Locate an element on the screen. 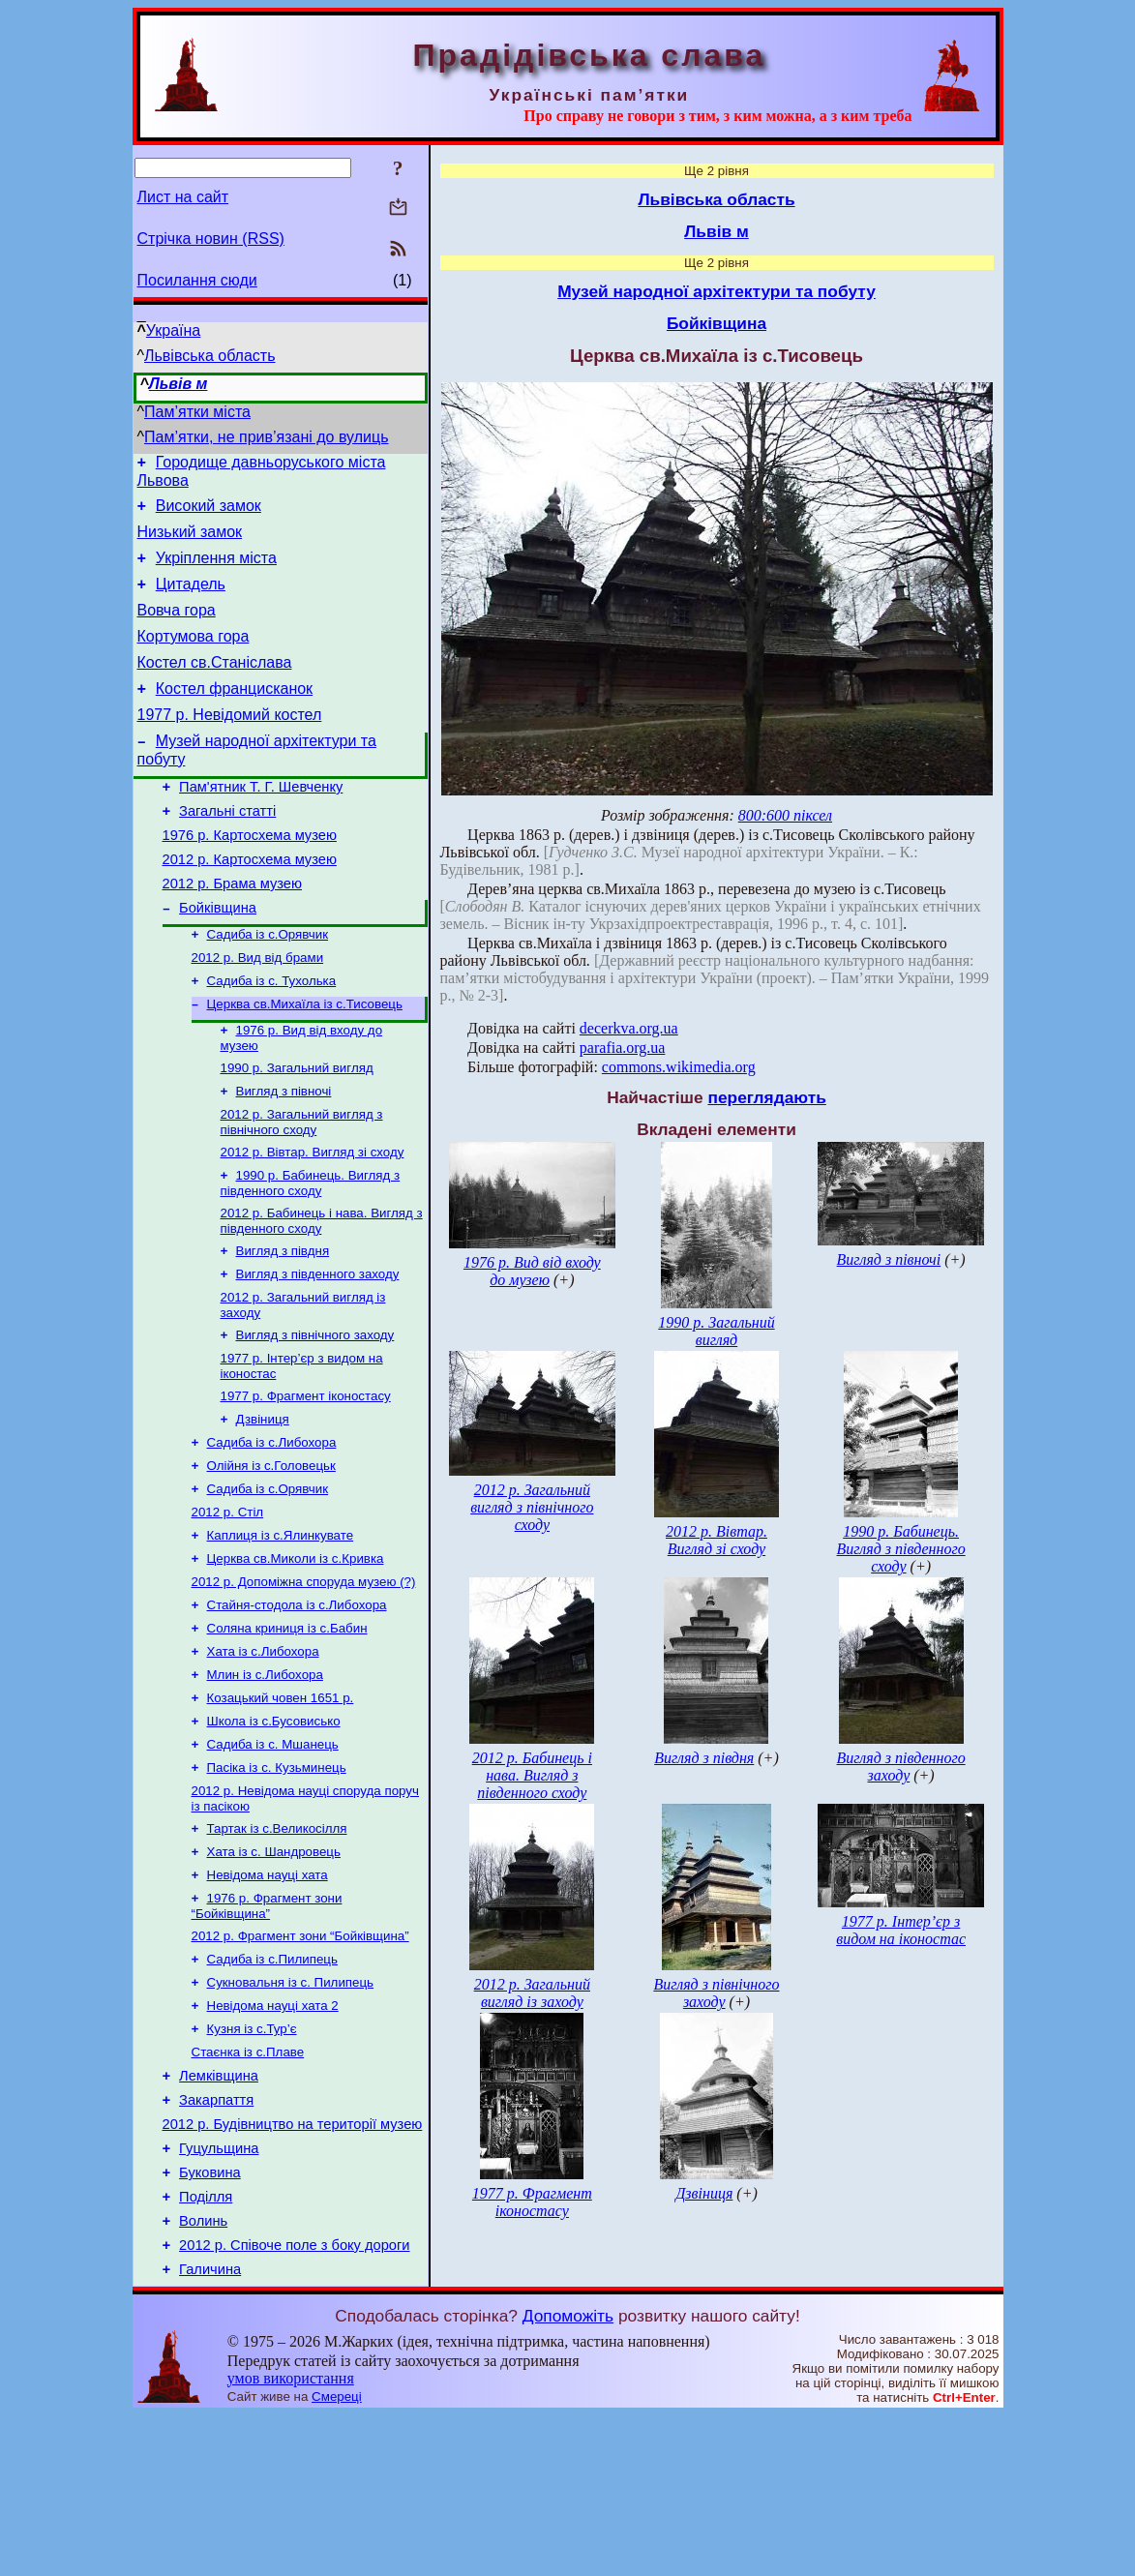 The image size is (1135, 2576). Укріплення міста is located at coordinates (216, 569).